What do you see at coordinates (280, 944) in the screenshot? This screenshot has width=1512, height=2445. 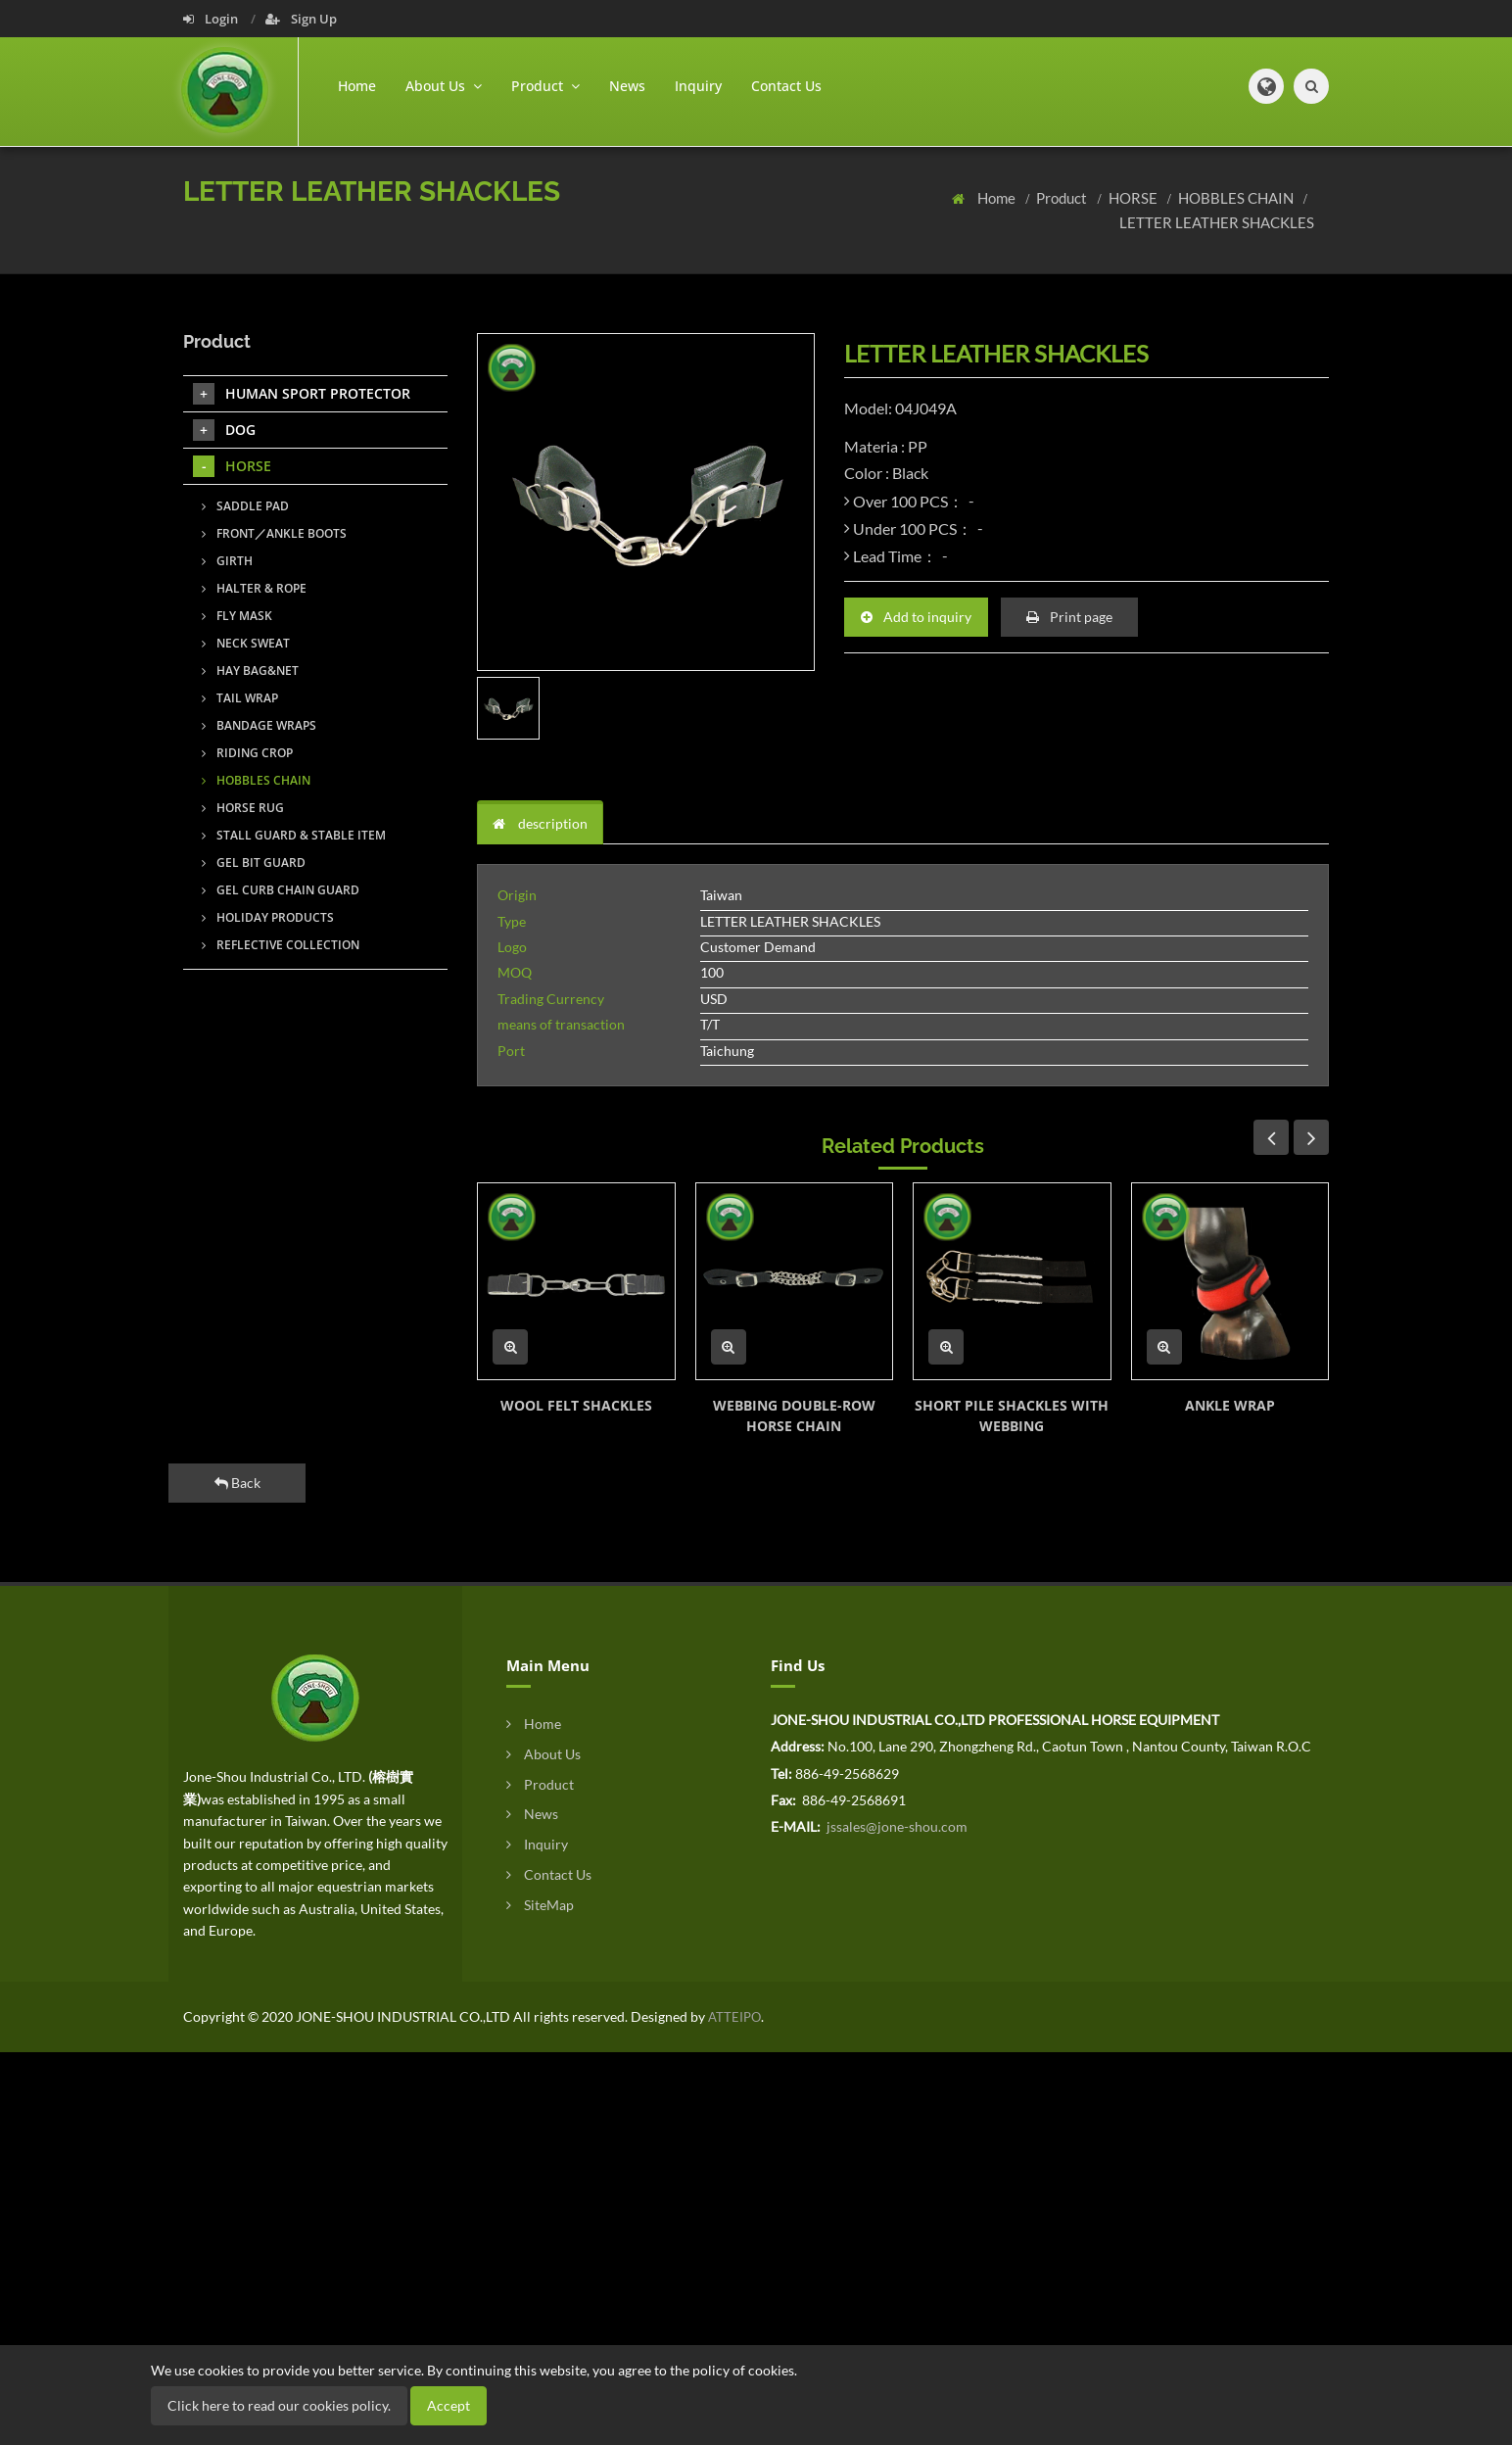 I see `REFLECTIVE COLLECTION` at bounding box center [280, 944].